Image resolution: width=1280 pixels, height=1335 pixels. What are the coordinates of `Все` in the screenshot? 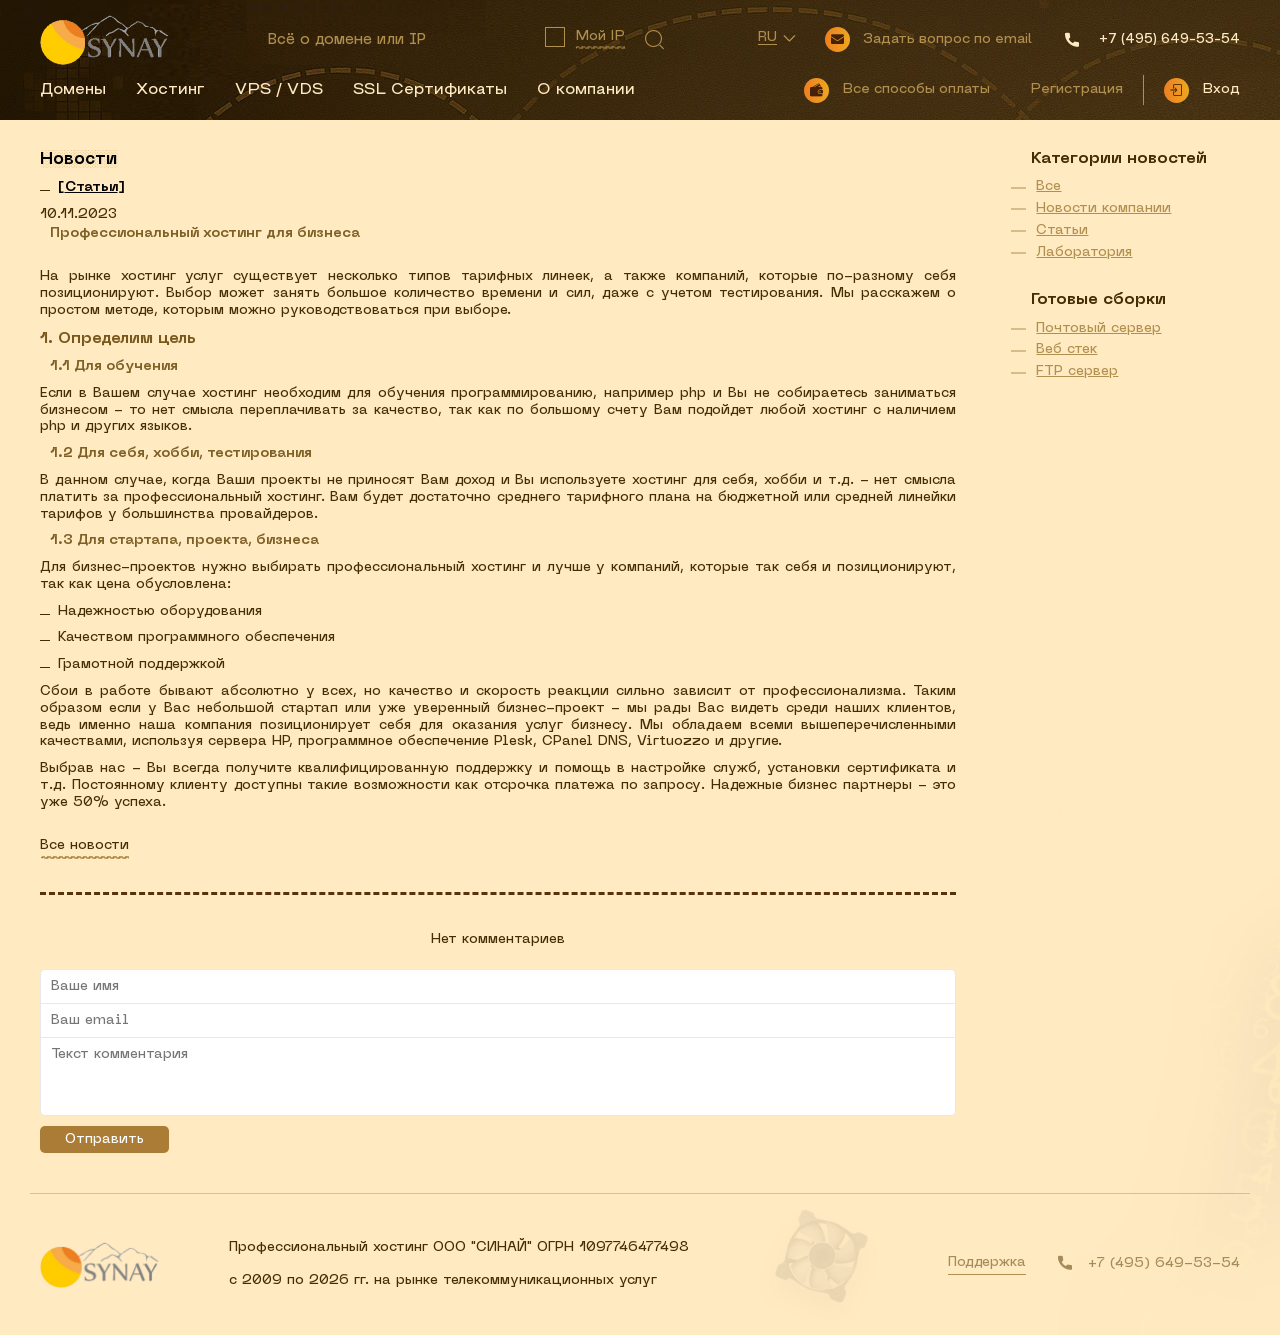 It's located at (1048, 186).